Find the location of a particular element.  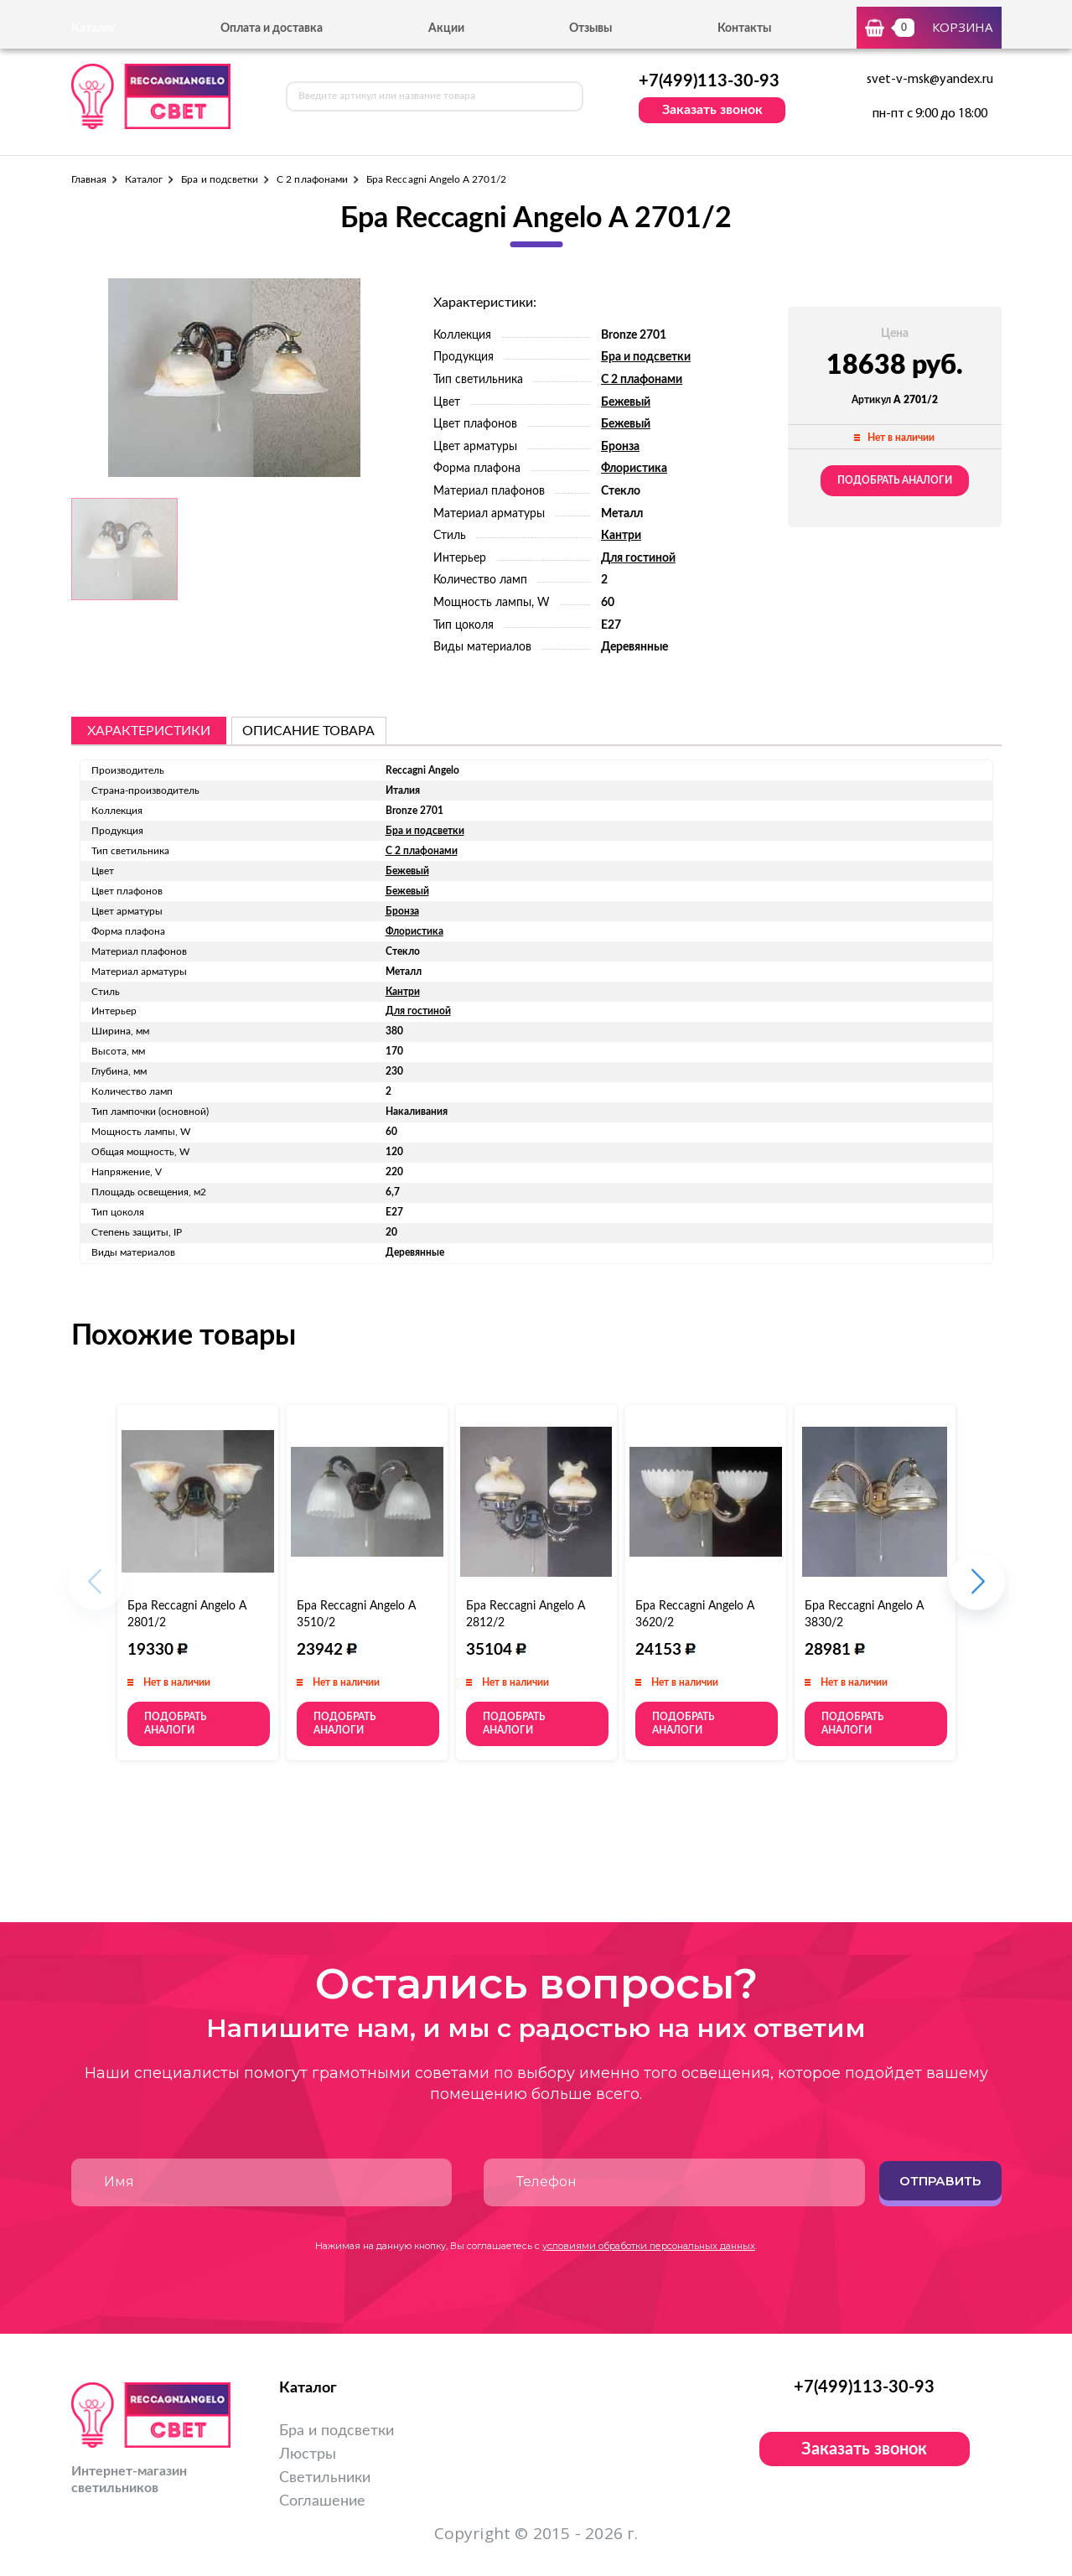

Отправить is located at coordinates (940, 2181).